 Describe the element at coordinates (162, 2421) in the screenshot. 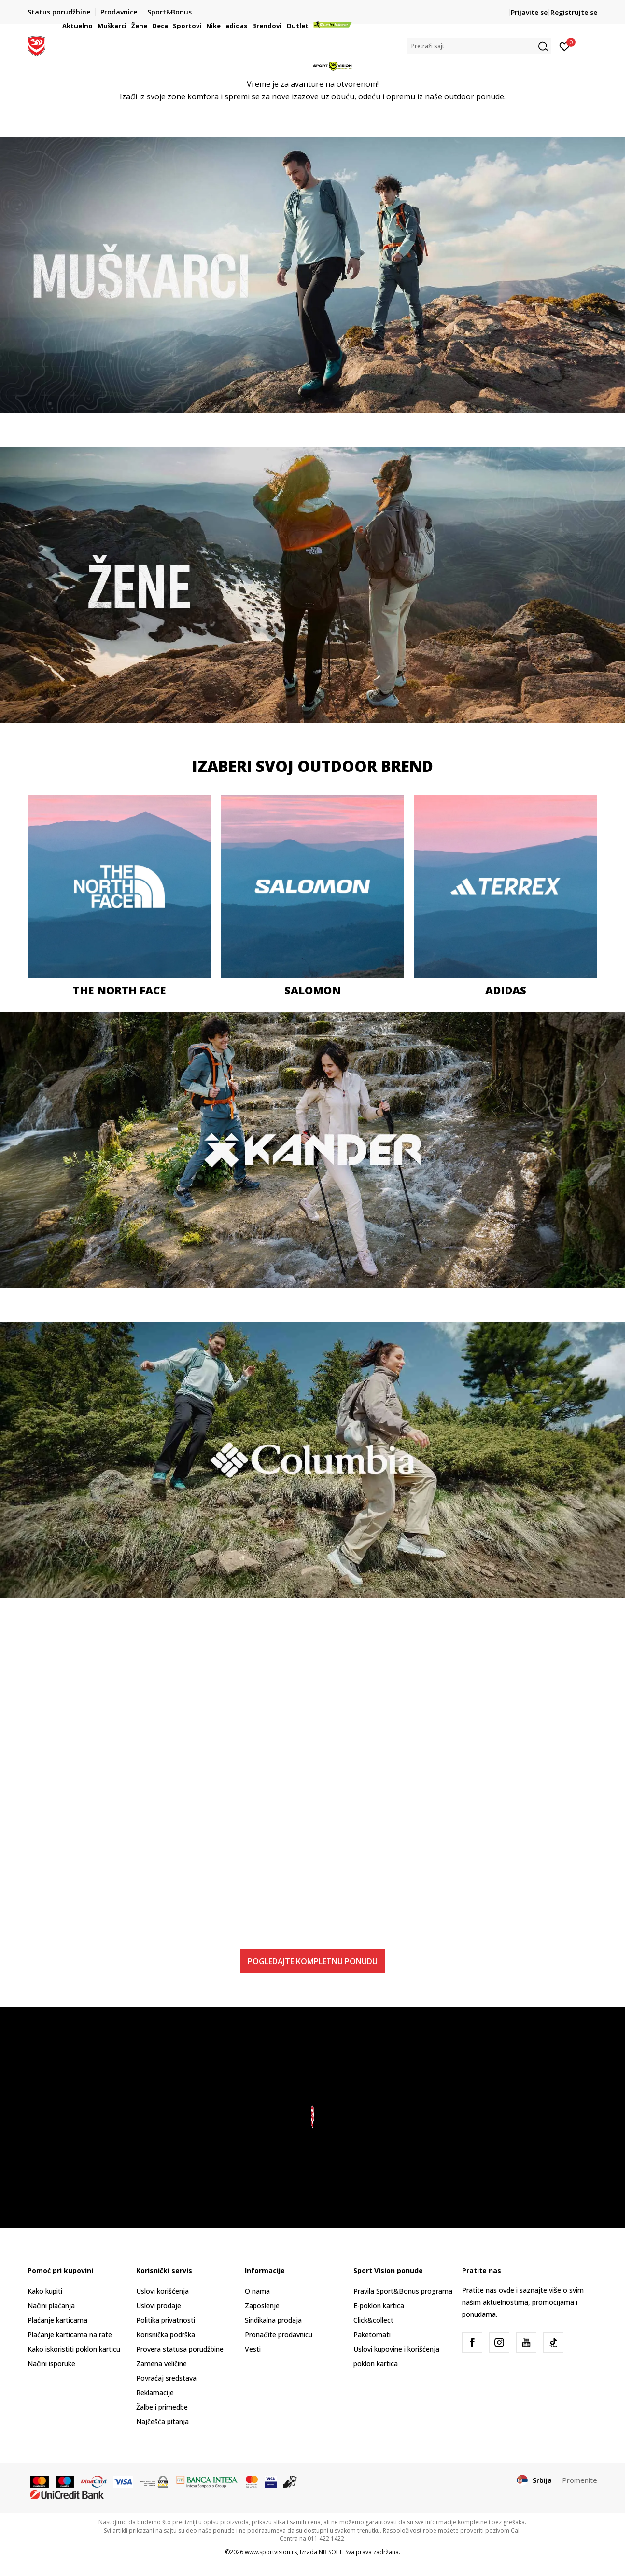

I see `Najčešća pitanja` at that location.